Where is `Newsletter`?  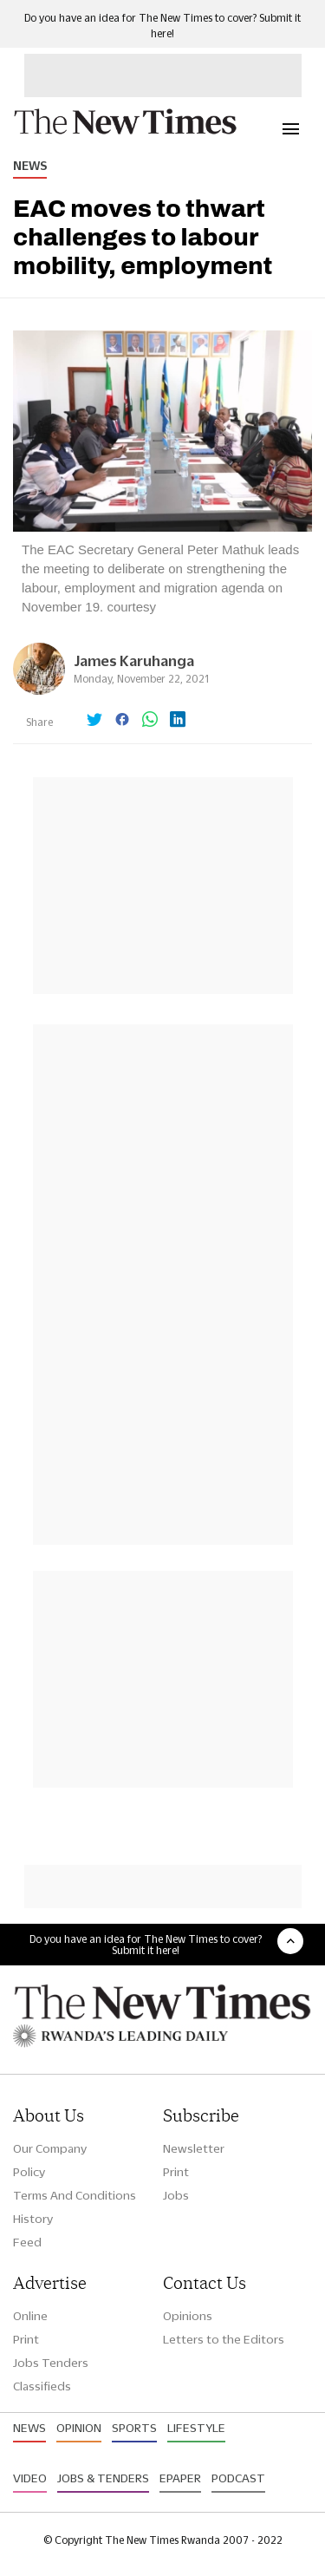 Newsletter is located at coordinates (193, 2148).